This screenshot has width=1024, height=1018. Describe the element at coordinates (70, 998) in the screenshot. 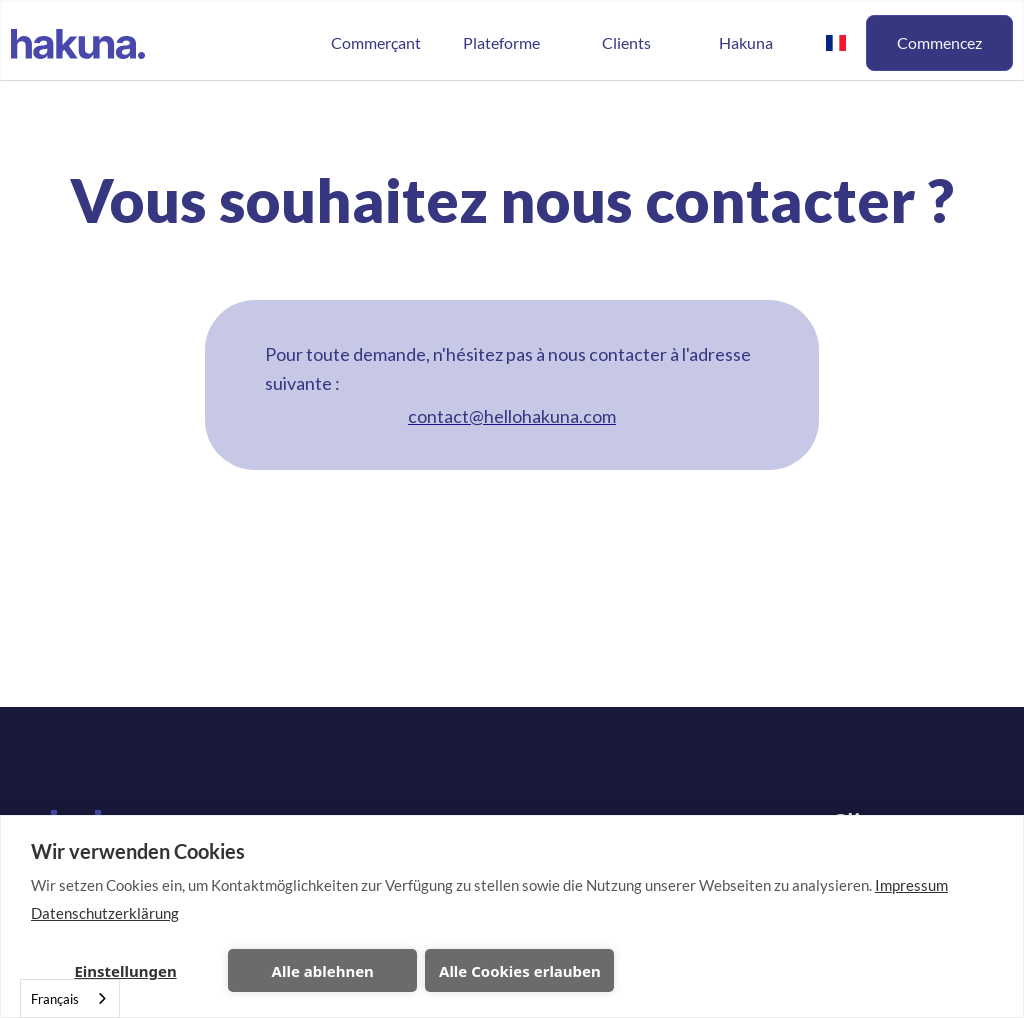

I see `[combobox]` at that location.